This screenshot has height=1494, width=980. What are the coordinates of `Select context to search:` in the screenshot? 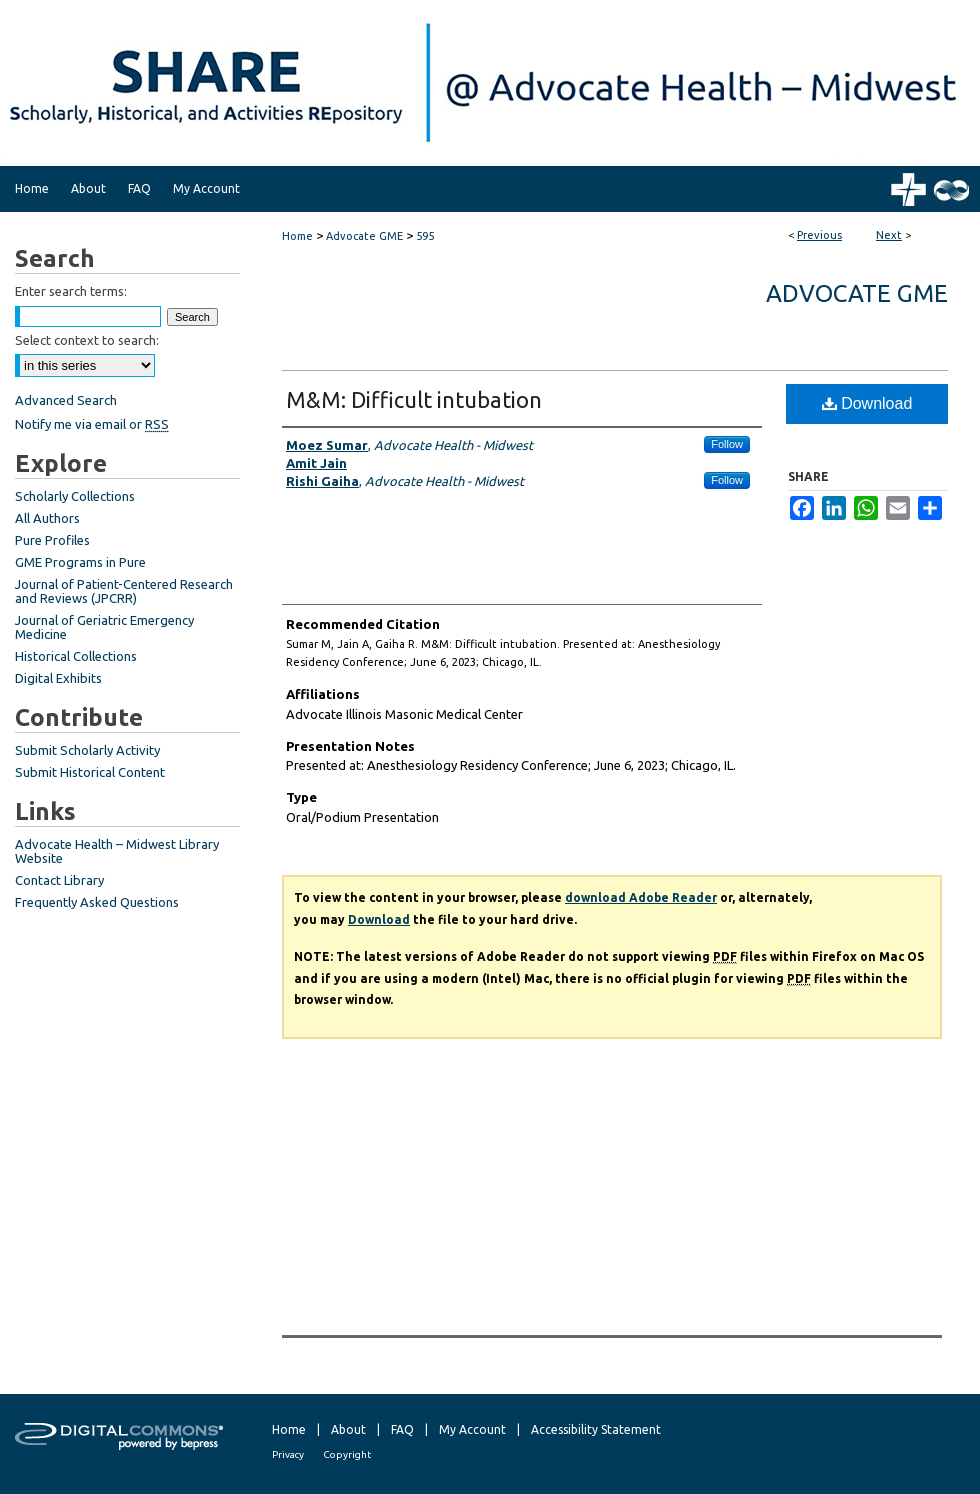 It's located at (87, 340).